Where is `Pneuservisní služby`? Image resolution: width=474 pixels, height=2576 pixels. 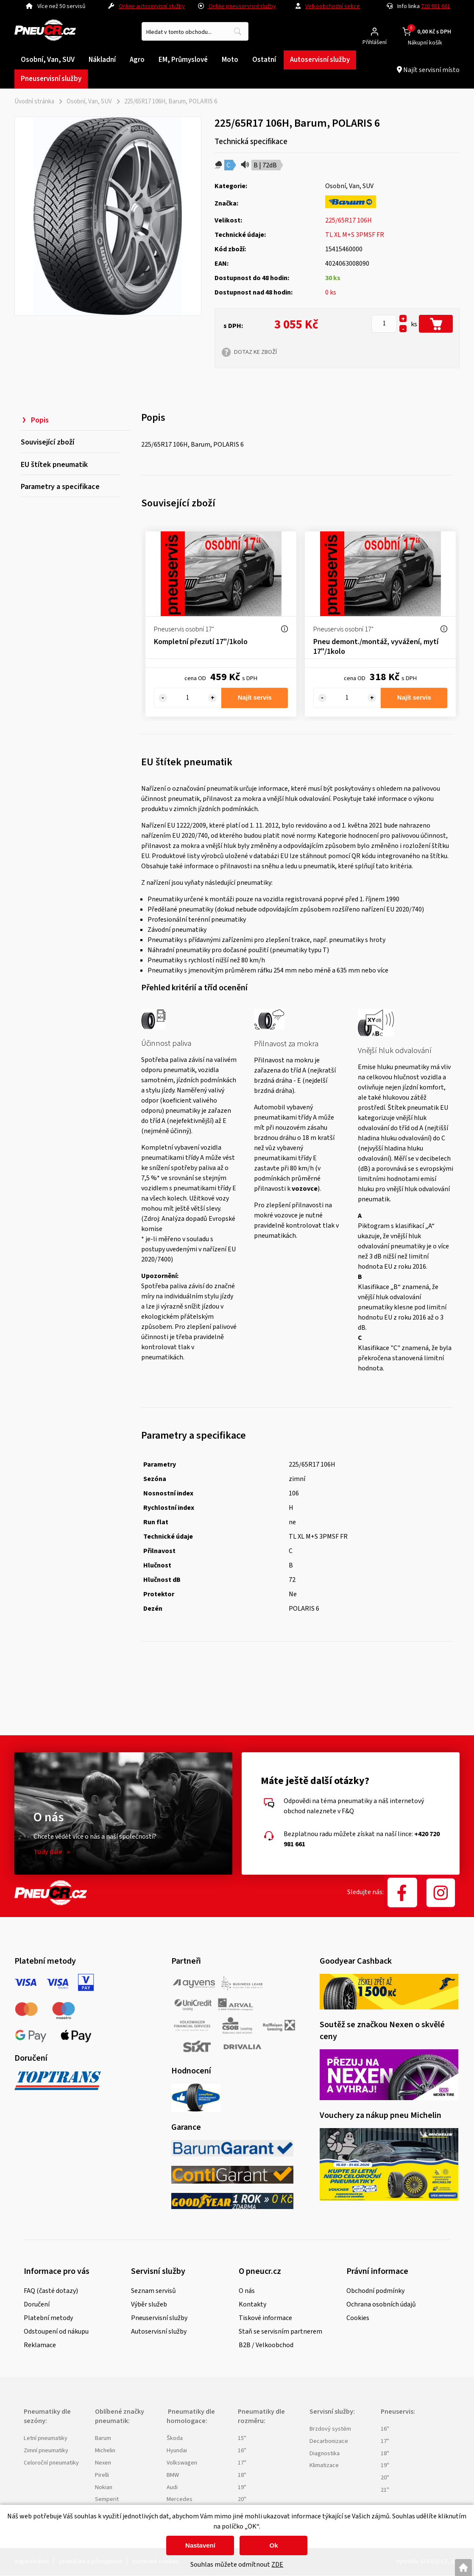
Pneuservisní služby is located at coordinates (159, 2318).